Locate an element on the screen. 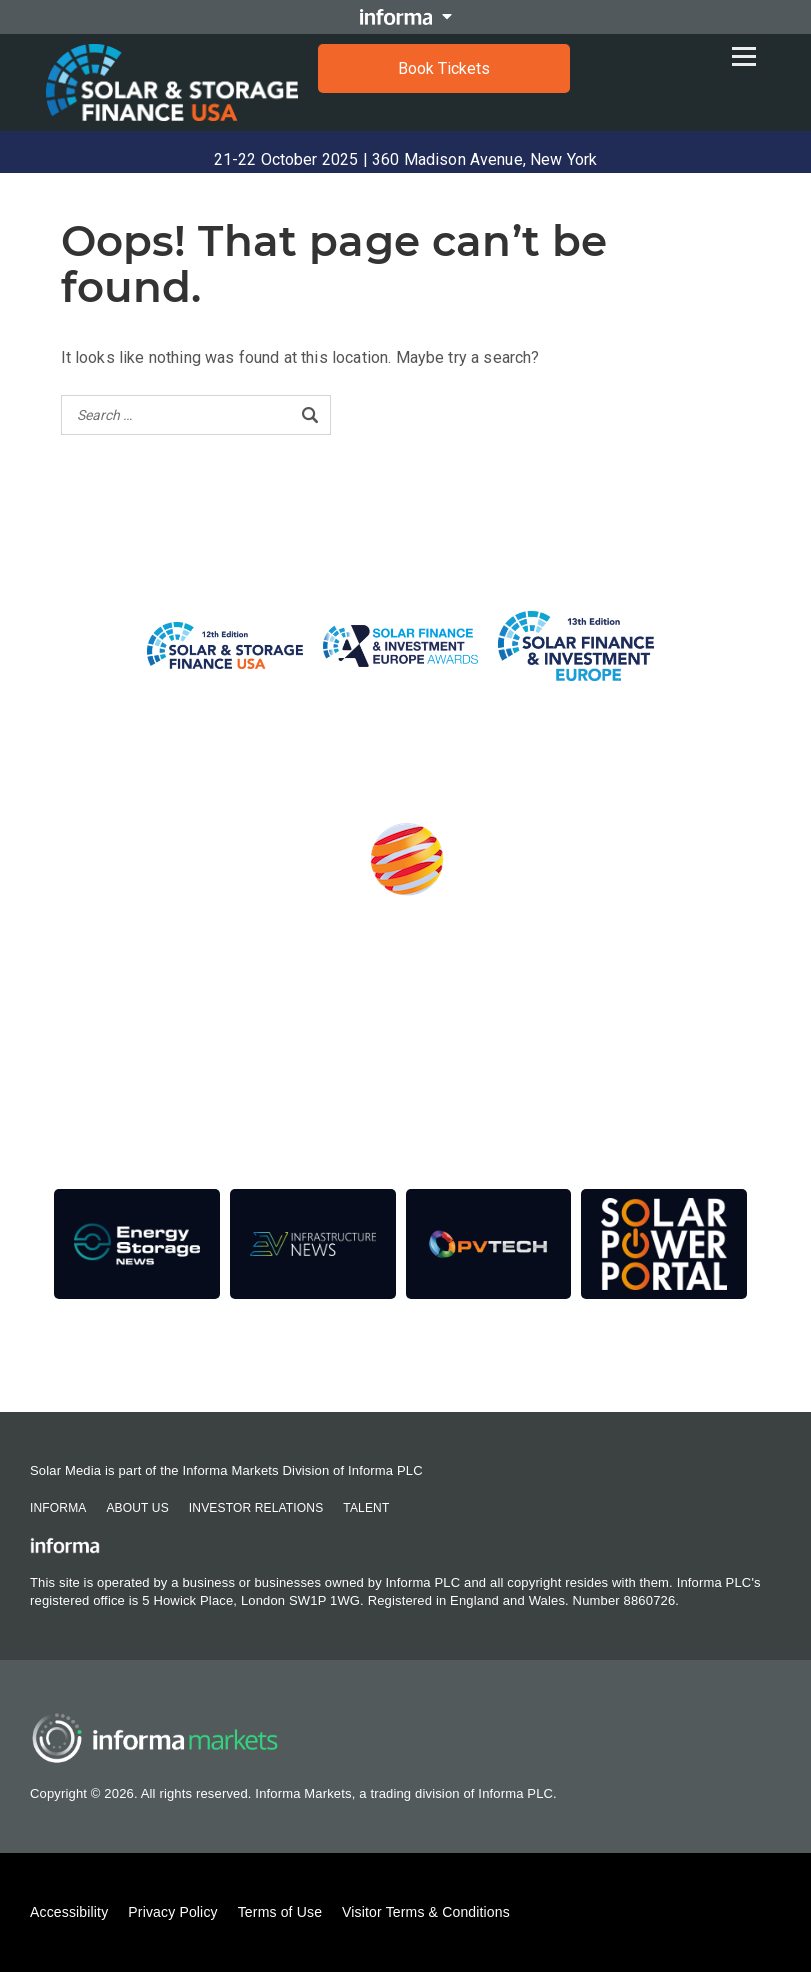 This screenshot has width=811, height=1972. [Open menu] is located at coordinates (749, 51).